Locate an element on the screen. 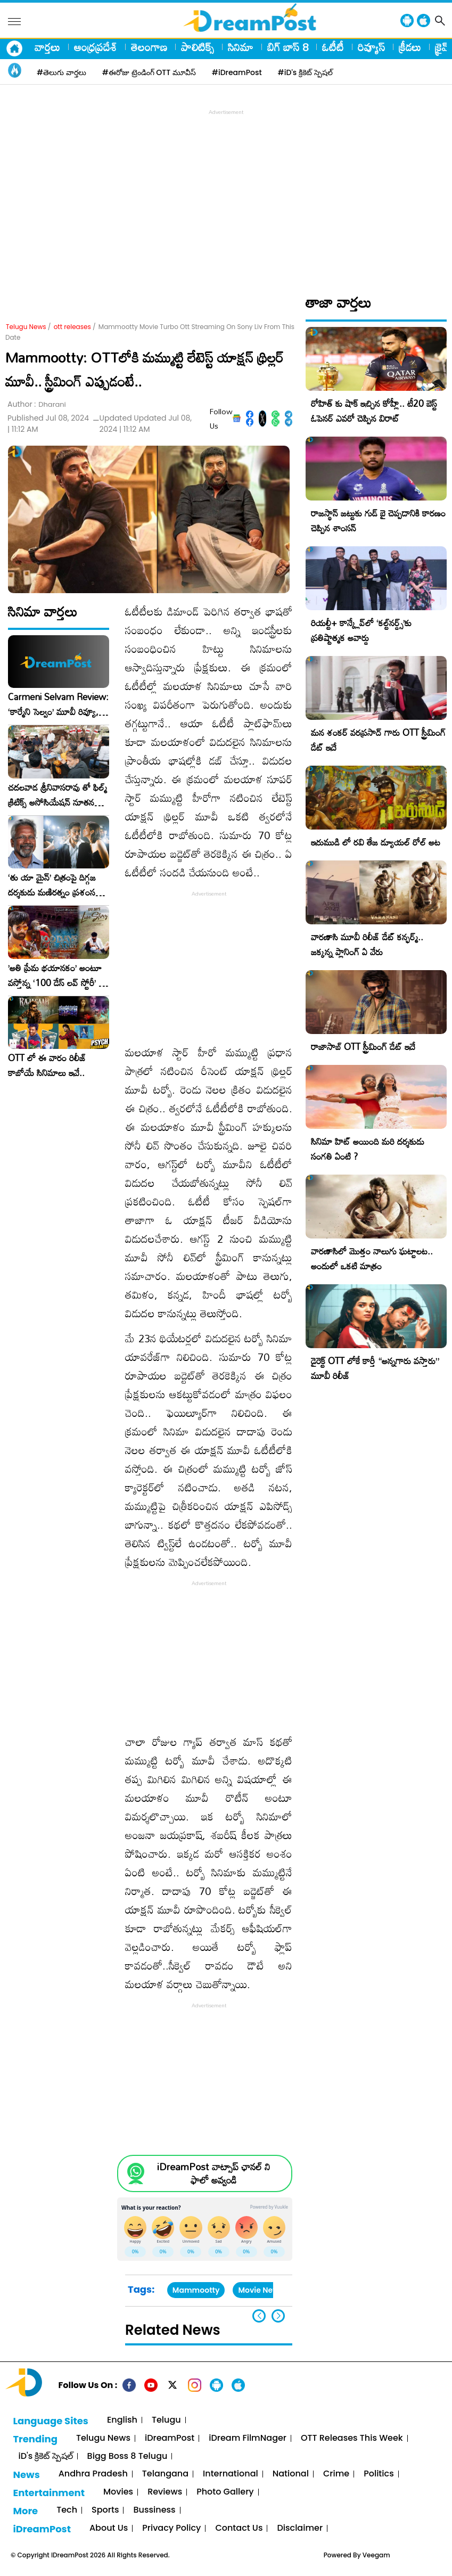 The width and height of the screenshot is (452, 2576). Author : is located at coordinates (36, 404).